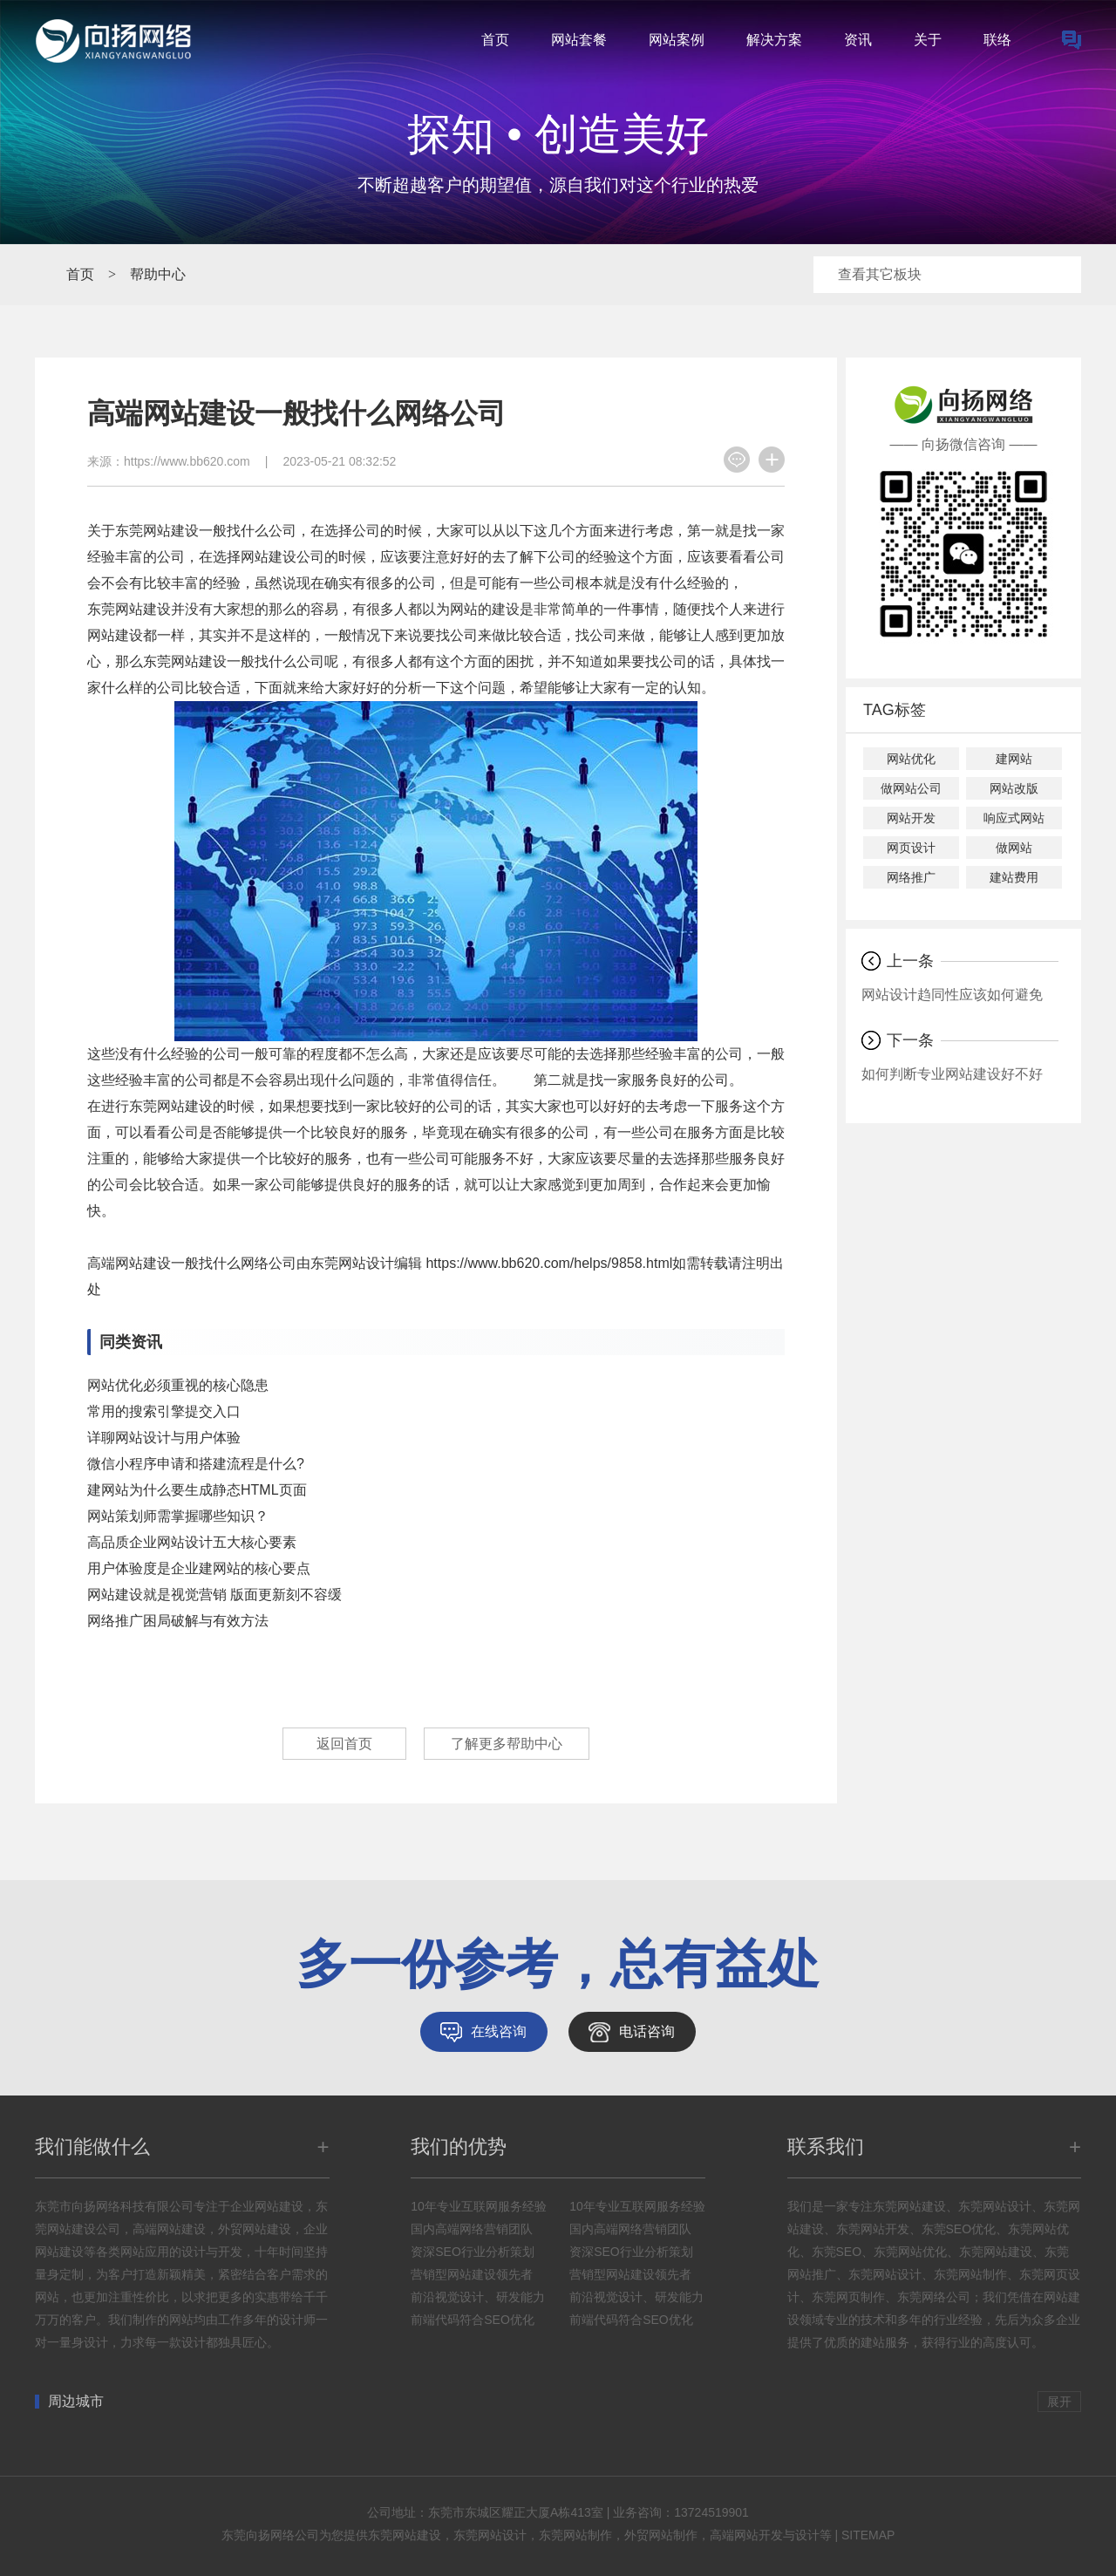 Image resolution: width=1116 pixels, height=2576 pixels. I want to click on 网站套餐, so click(579, 39).